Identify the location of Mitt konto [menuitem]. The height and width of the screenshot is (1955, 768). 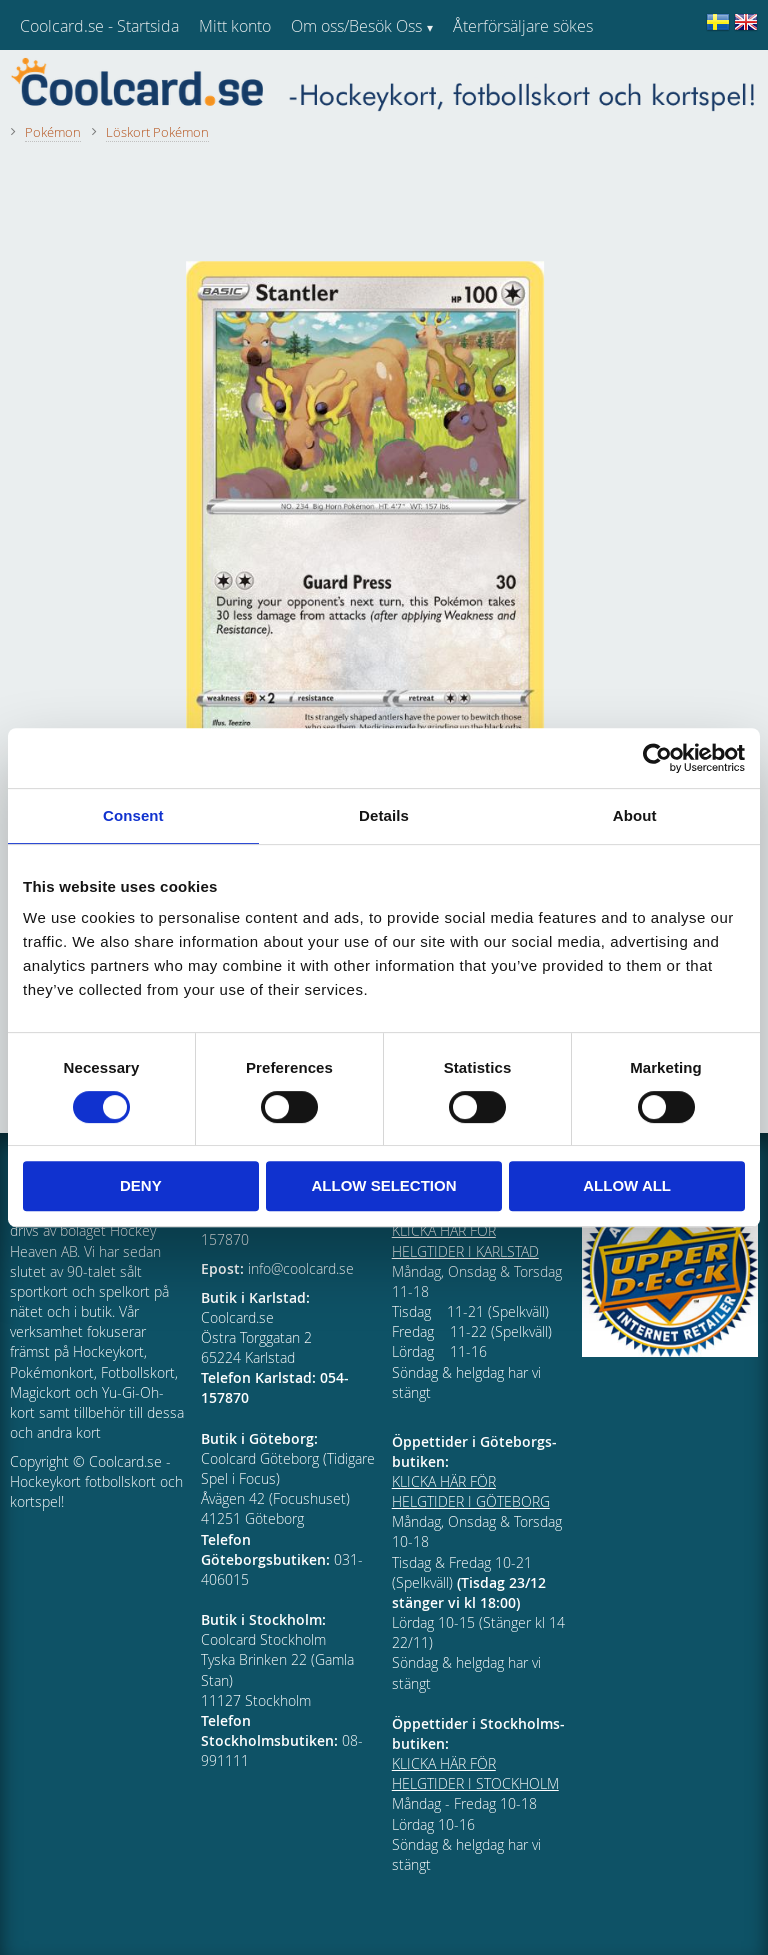
(235, 26).